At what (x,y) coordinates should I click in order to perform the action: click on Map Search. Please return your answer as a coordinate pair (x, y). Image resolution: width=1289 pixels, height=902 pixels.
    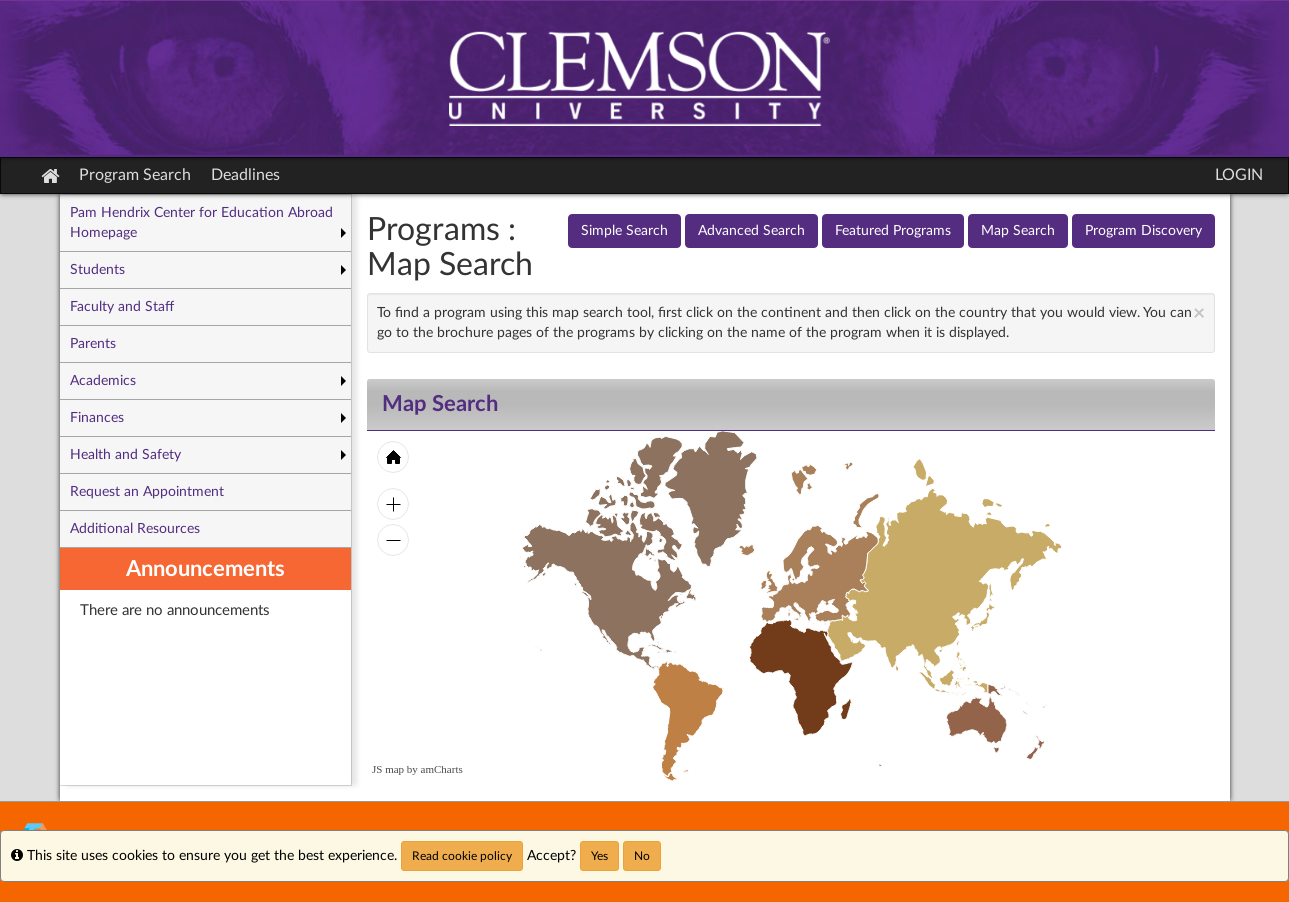
    Looking at the image, I should click on (1018, 231).